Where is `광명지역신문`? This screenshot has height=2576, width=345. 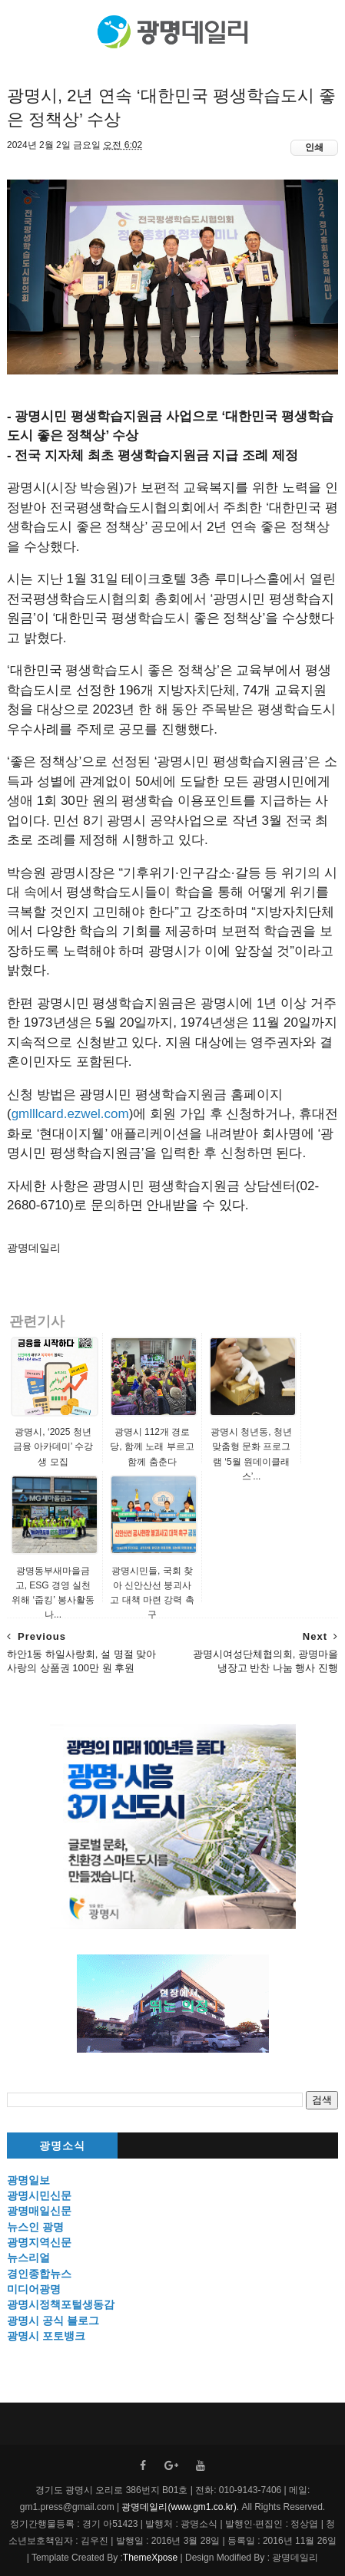
광명지역신문 is located at coordinates (39, 2242).